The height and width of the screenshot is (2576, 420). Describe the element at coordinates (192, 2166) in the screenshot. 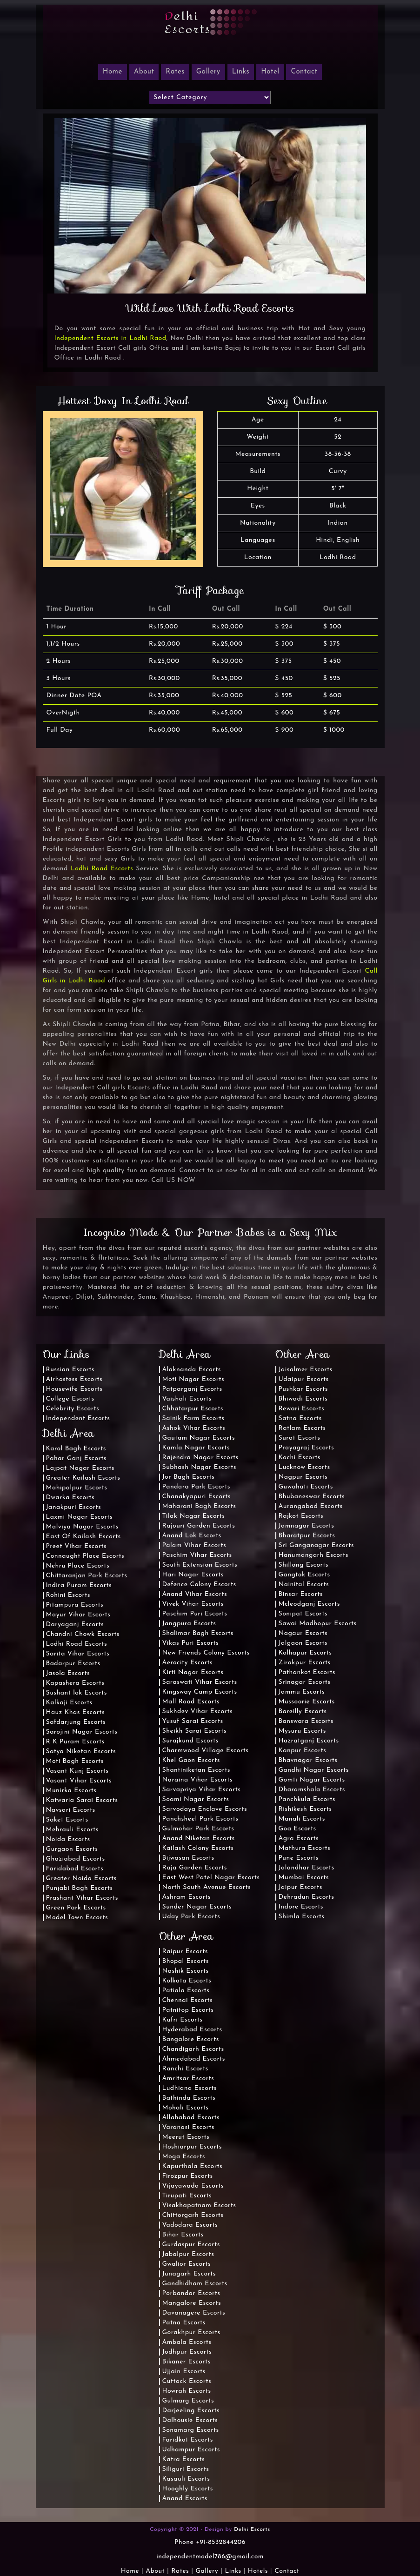

I see `Kapurthala Escorts` at that location.